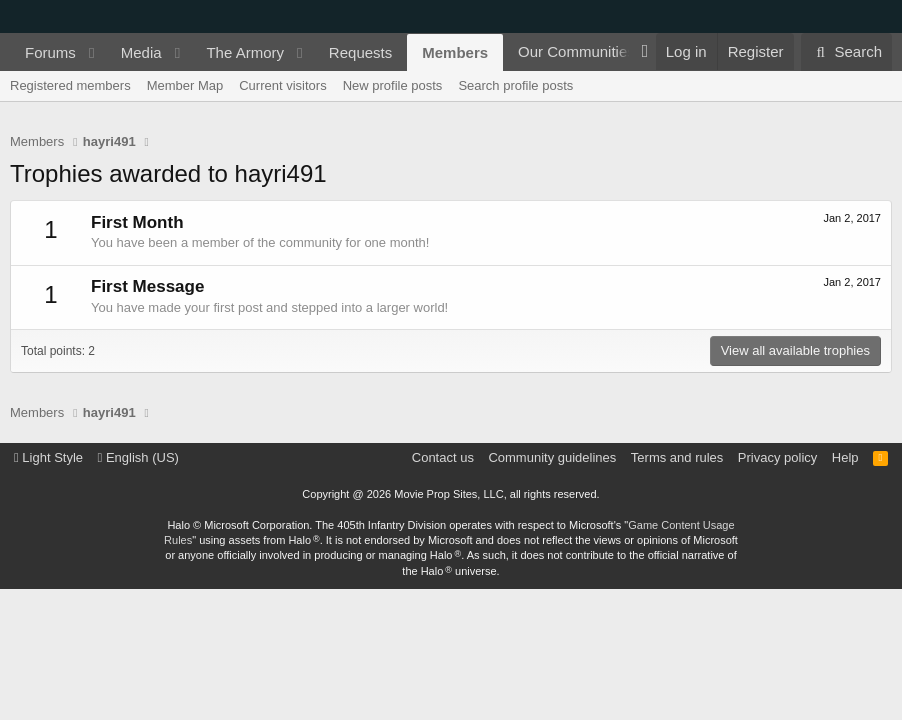  What do you see at coordinates (360, 52) in the screenshot?
I see `Requests` at bounding box center [360, 52].